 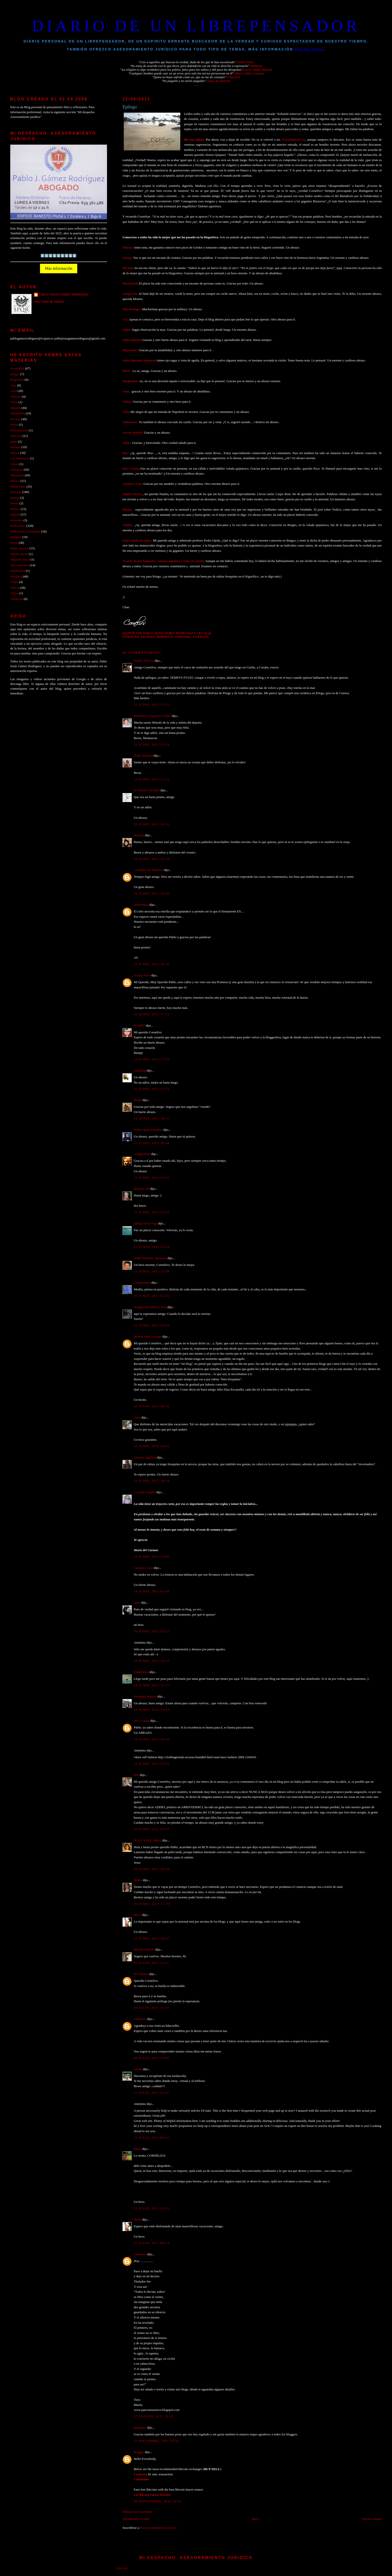 What do you see at coordinates (138, 1100) in the screenshot?
I see `Drago` at bounding box center [138, 1100].